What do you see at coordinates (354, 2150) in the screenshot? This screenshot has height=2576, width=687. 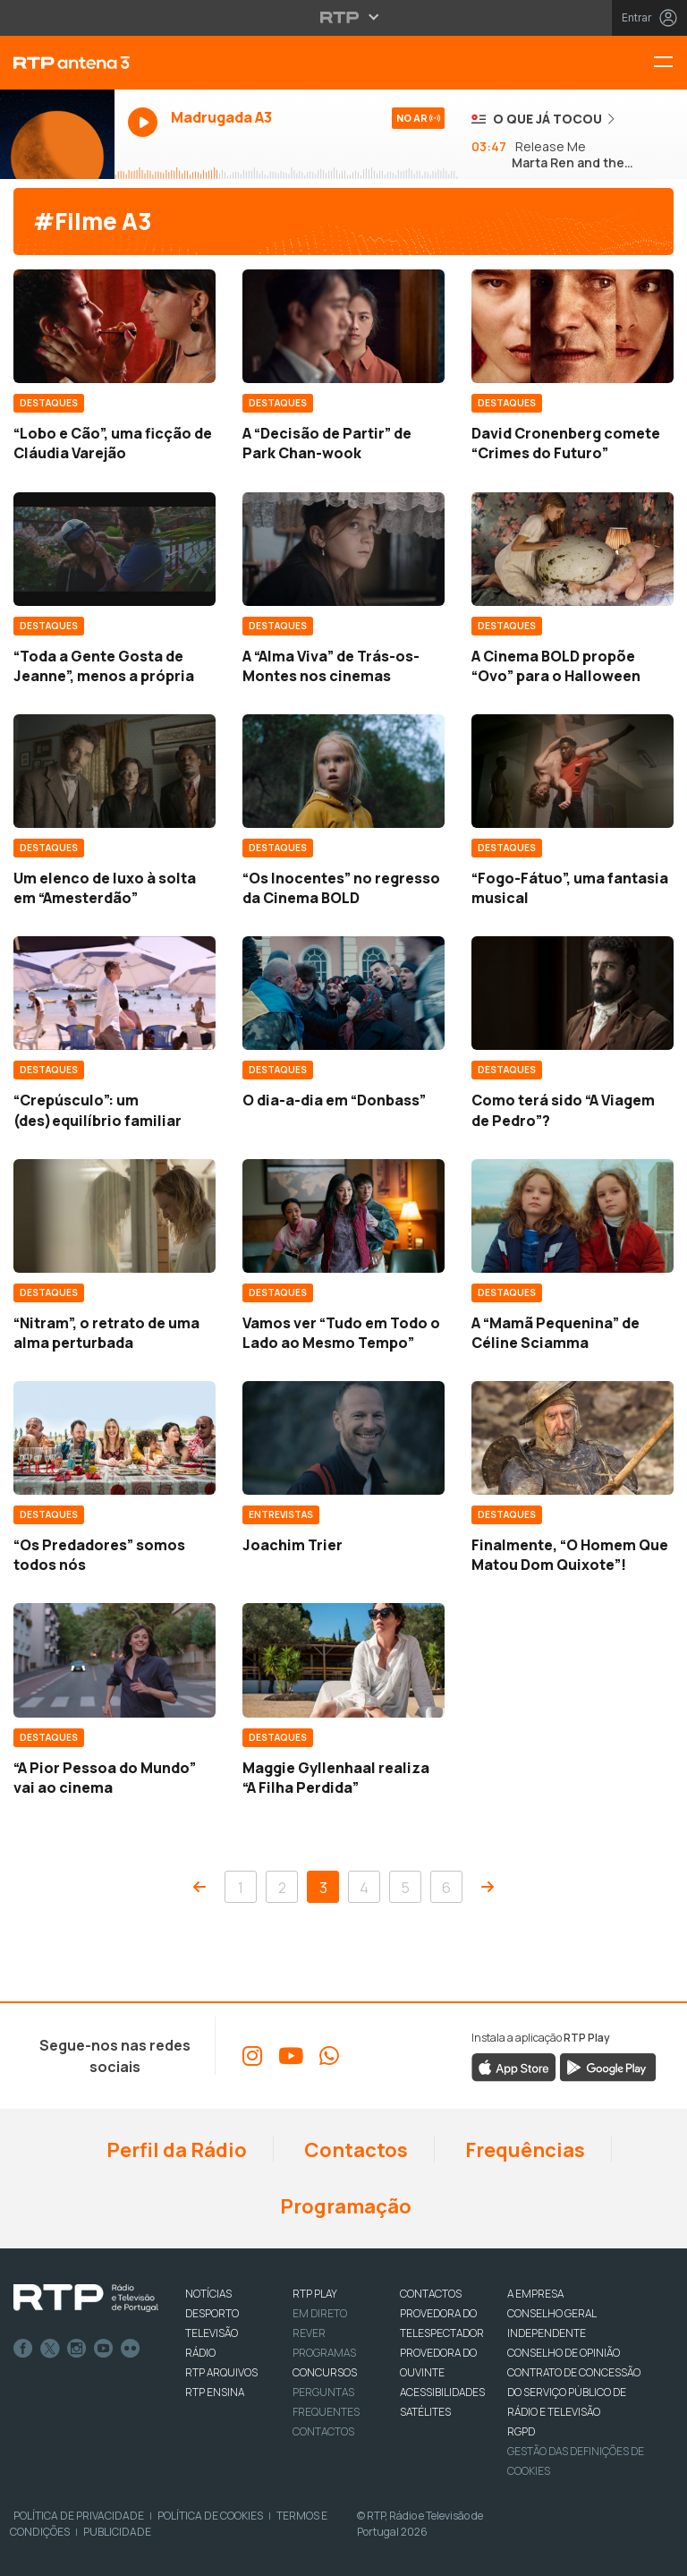 I see `Contactos` at bounding box center [354, 2150].